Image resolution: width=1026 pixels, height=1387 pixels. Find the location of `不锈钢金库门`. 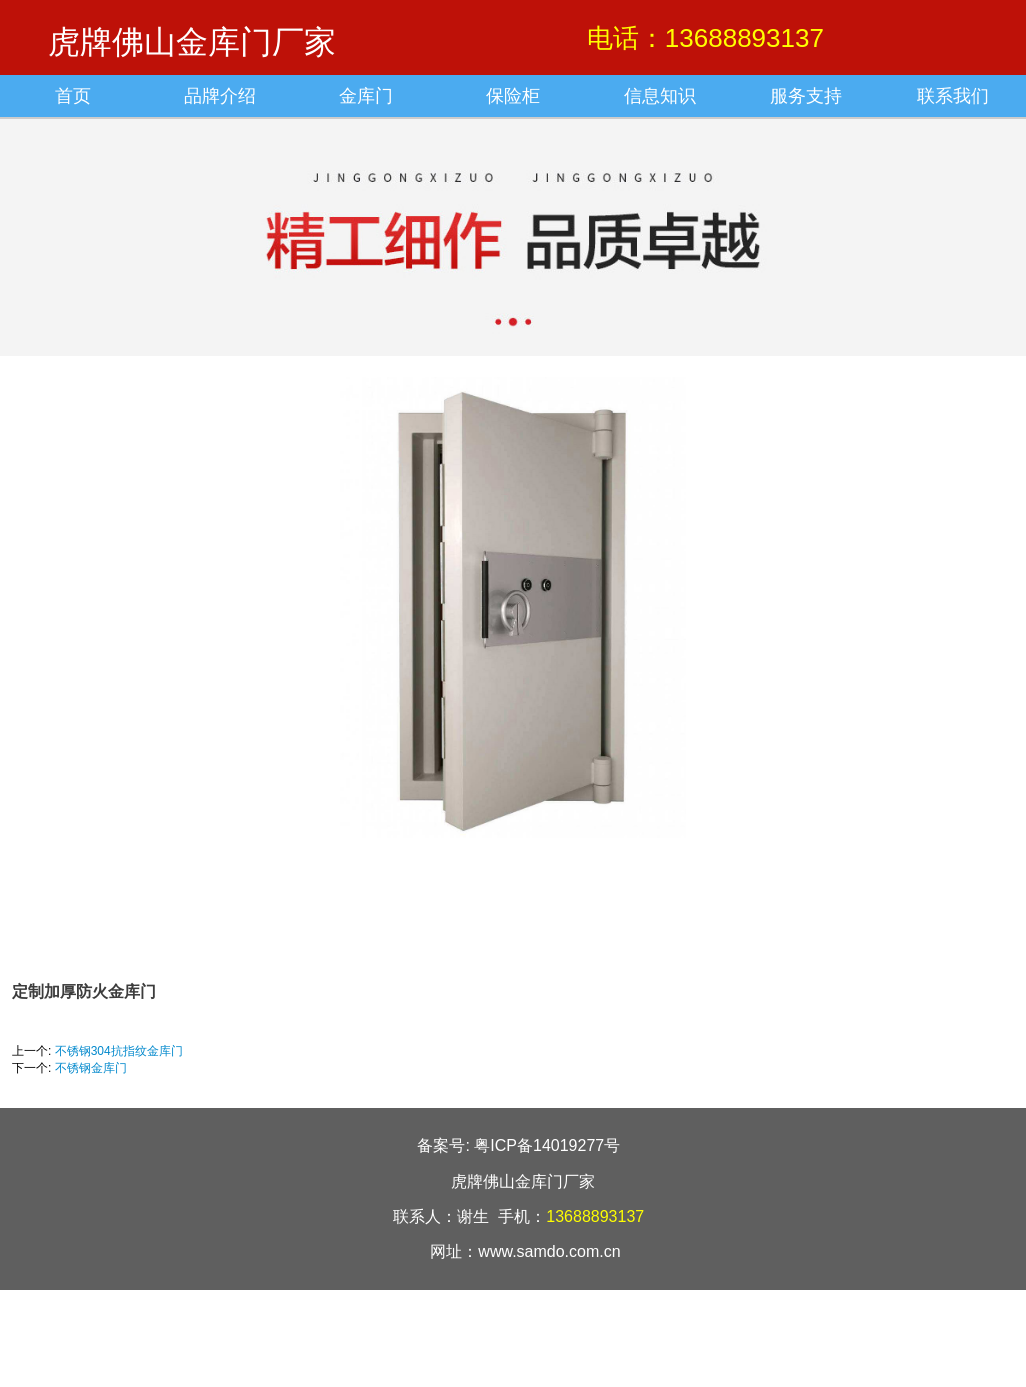

不锈钢金库门 is located at coordinates (91, 1068).